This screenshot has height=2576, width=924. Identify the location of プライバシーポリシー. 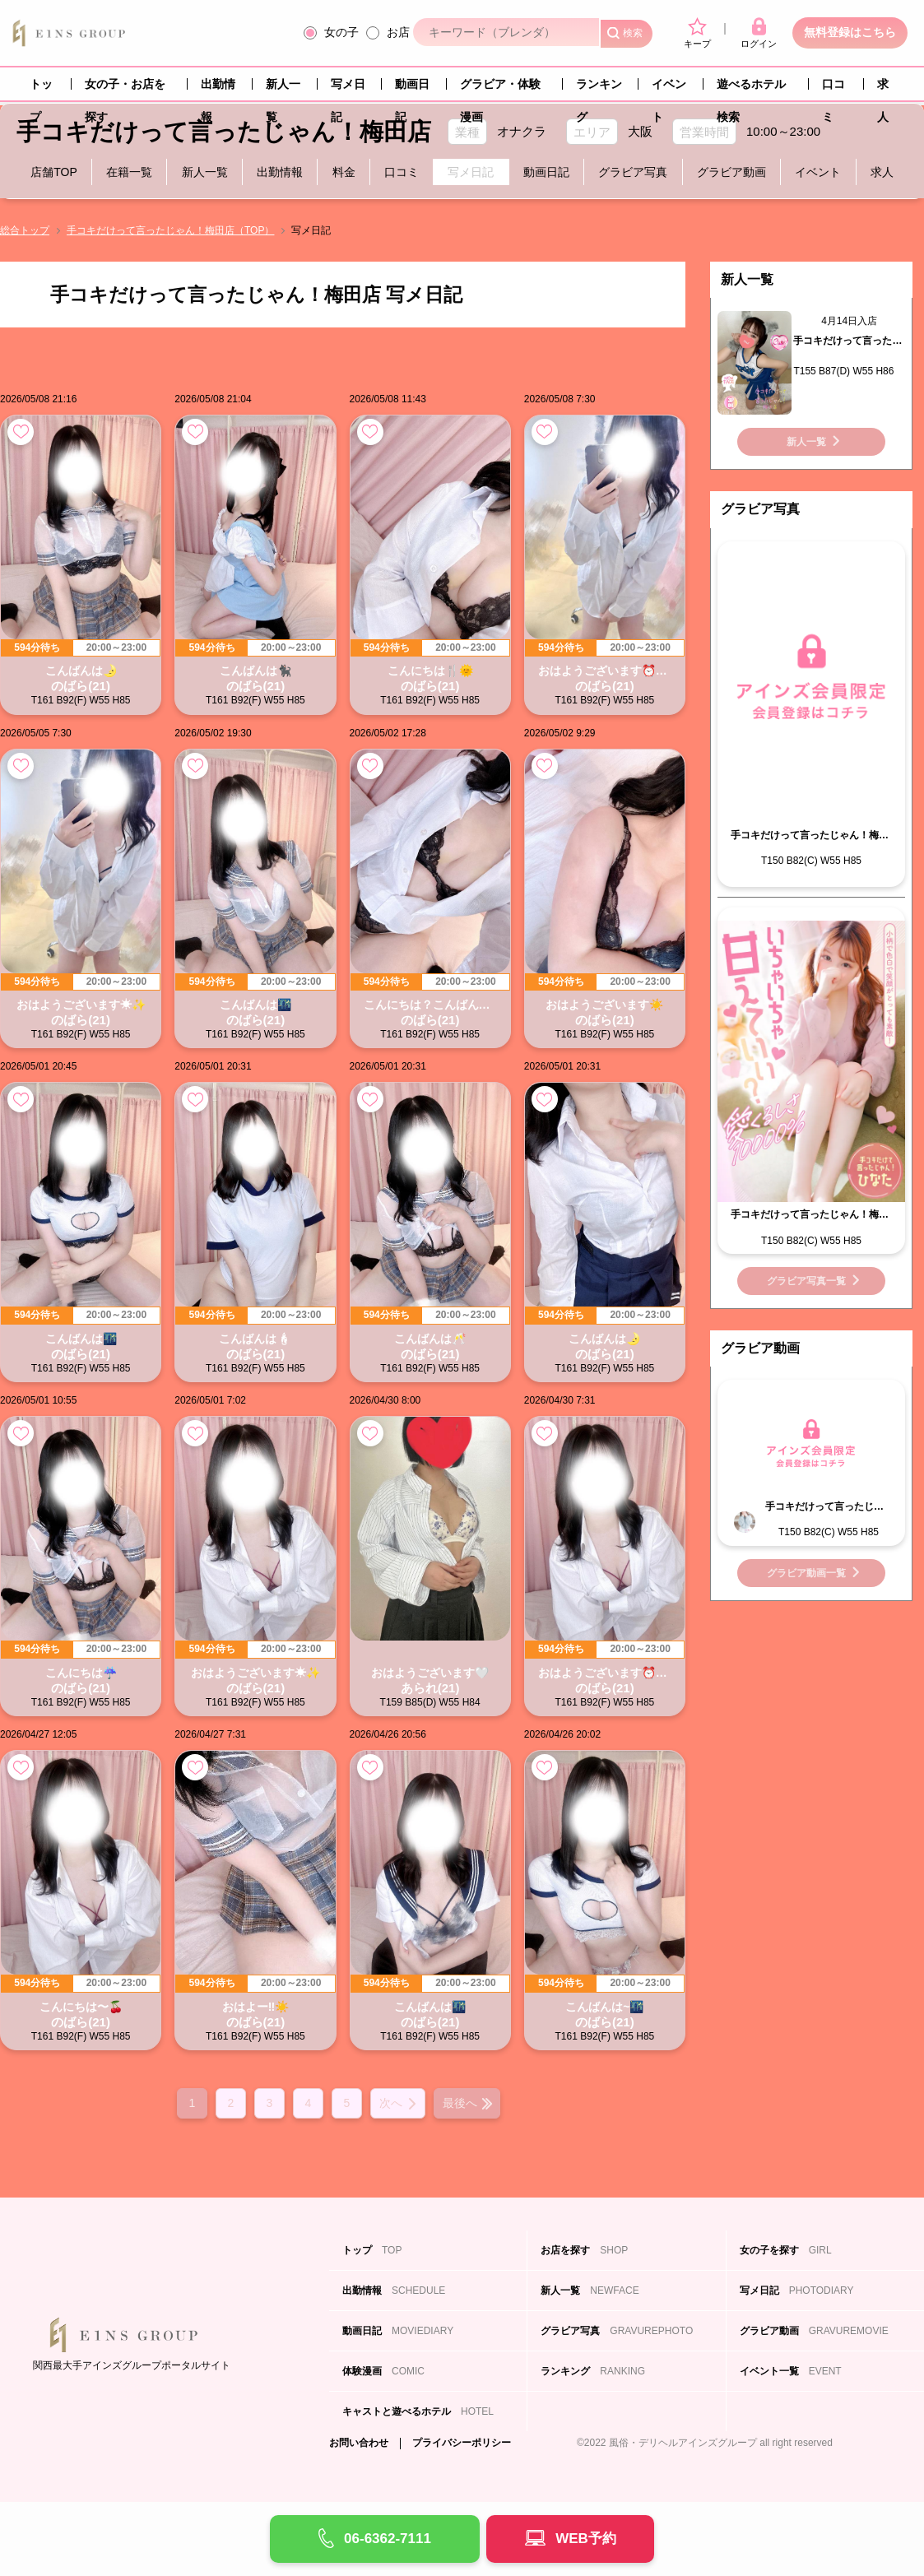
(461, 2443).